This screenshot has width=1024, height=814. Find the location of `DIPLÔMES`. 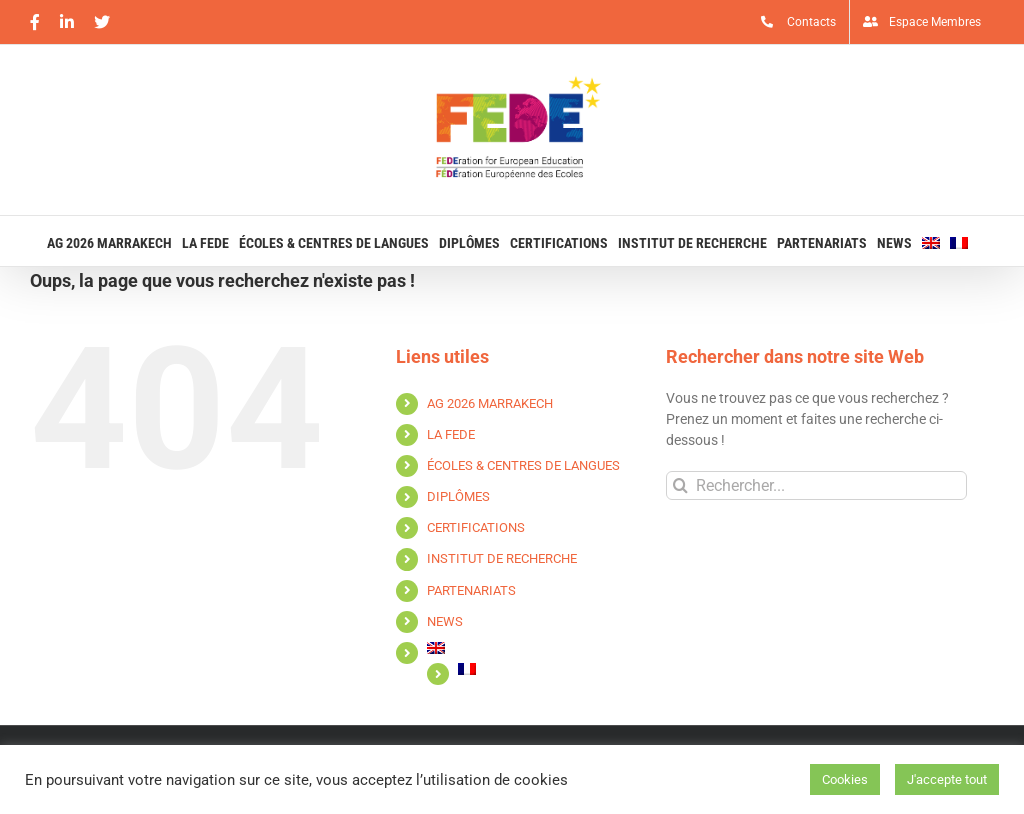

DIPLÔMES is located at coordinates (458, 496).